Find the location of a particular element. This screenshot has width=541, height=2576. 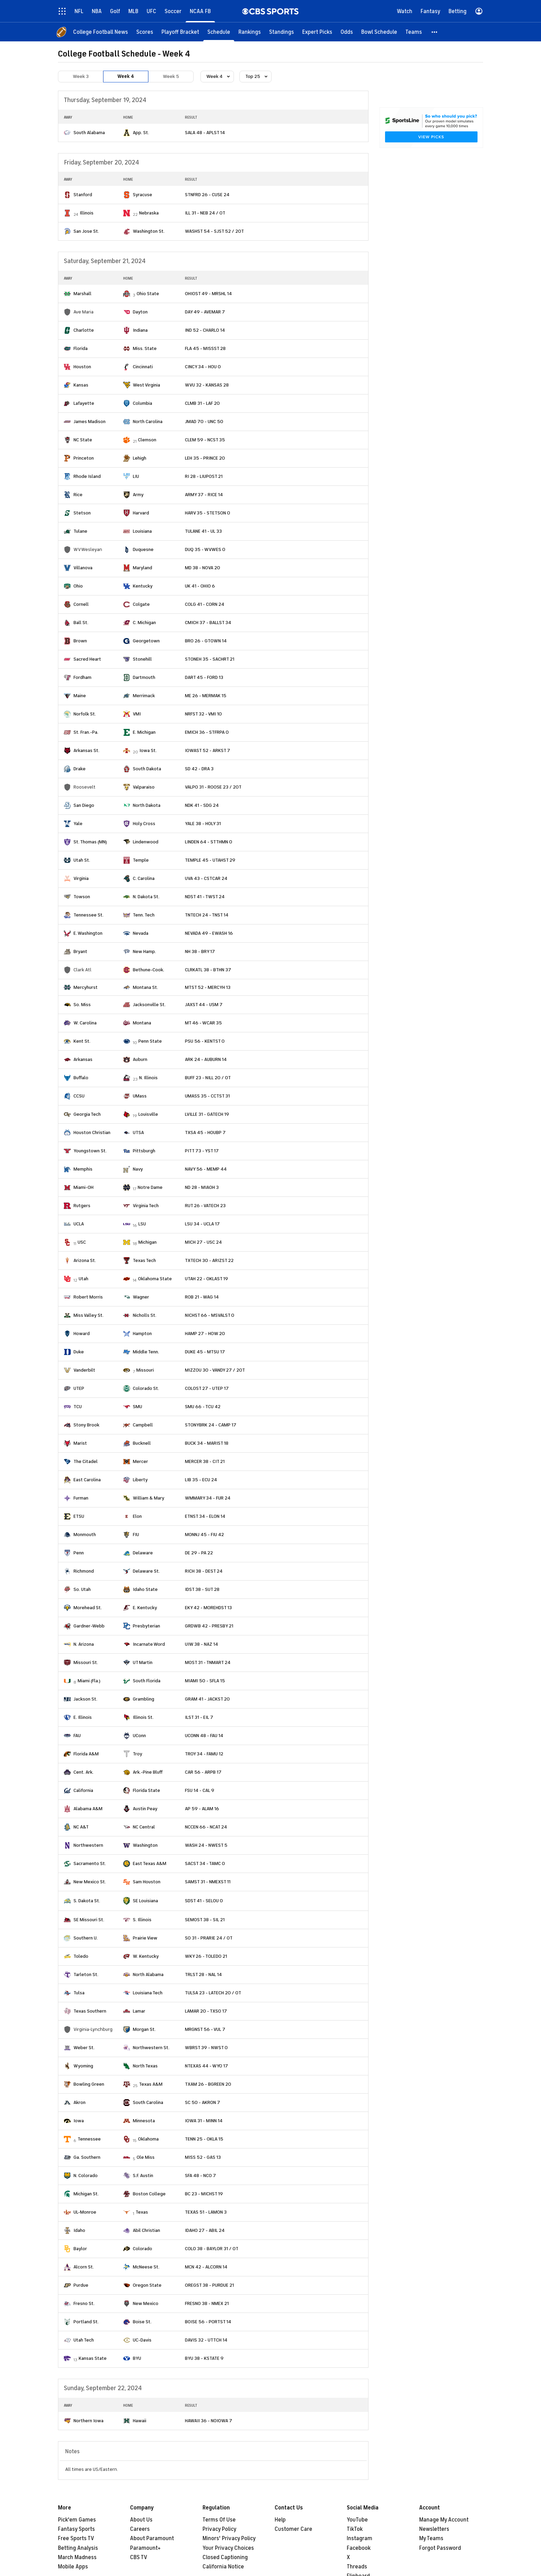

Kansas State is located at coordinates (93, 2358).